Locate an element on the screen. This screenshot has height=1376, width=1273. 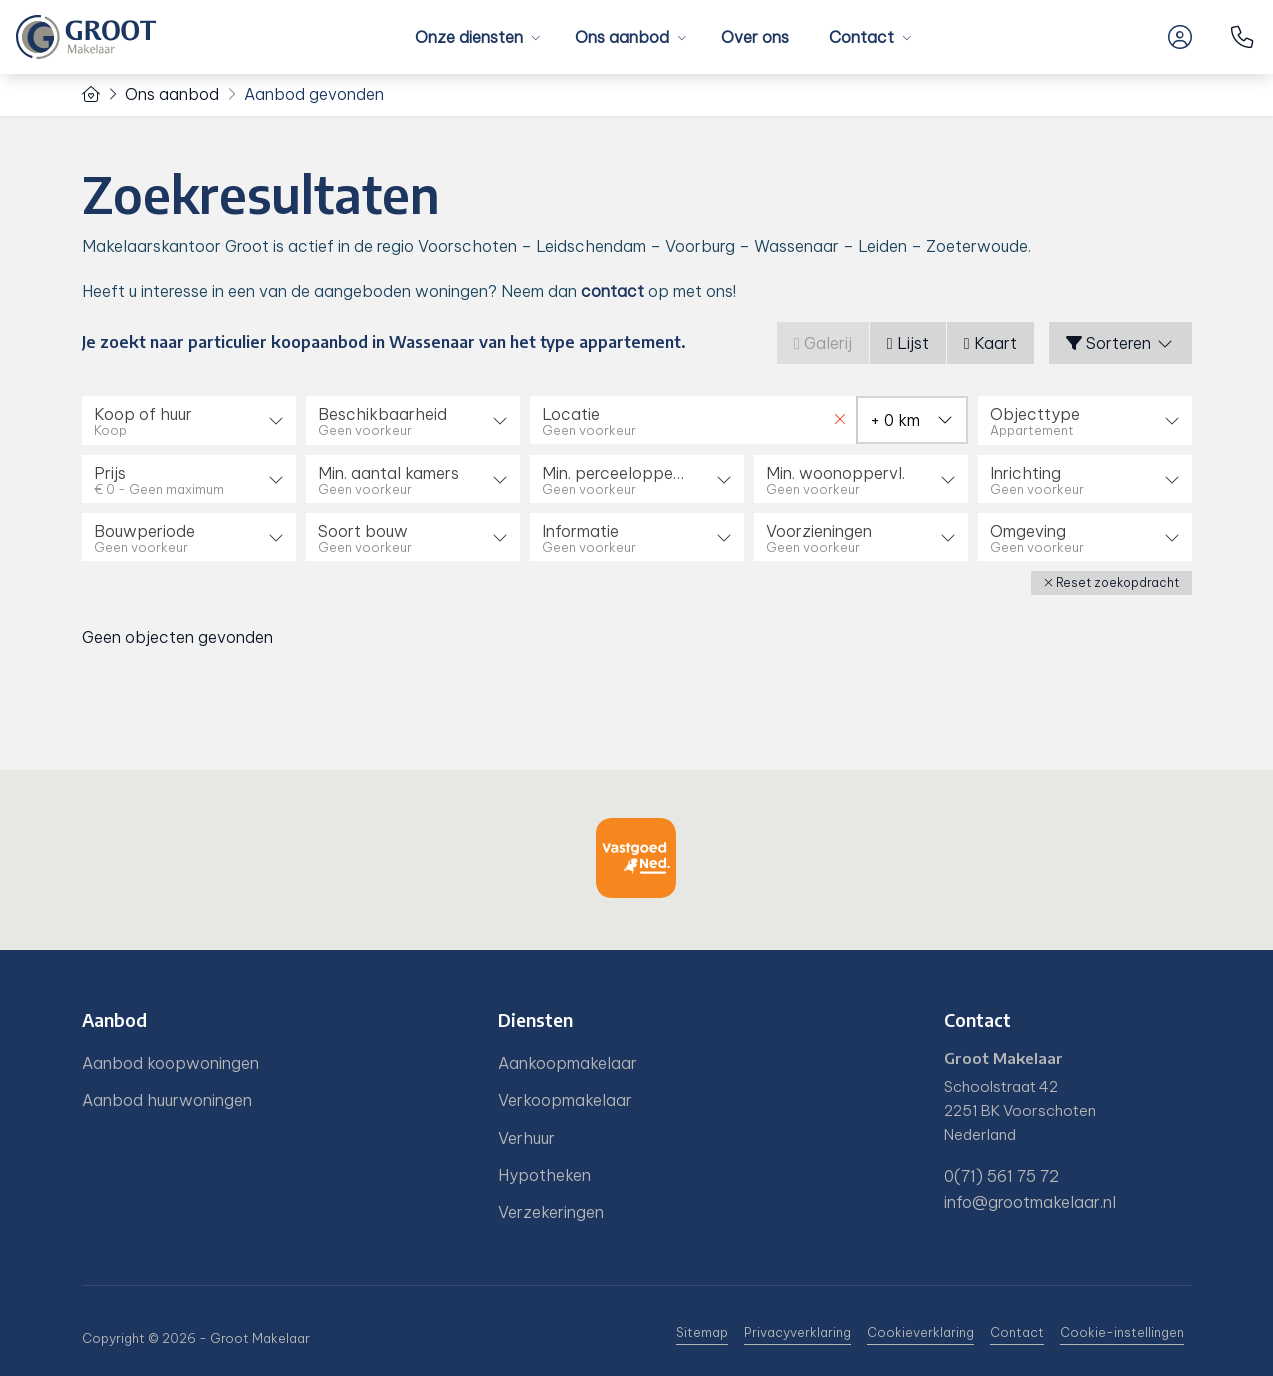
Privacyverklaring is located at coordinates (797, 1332).